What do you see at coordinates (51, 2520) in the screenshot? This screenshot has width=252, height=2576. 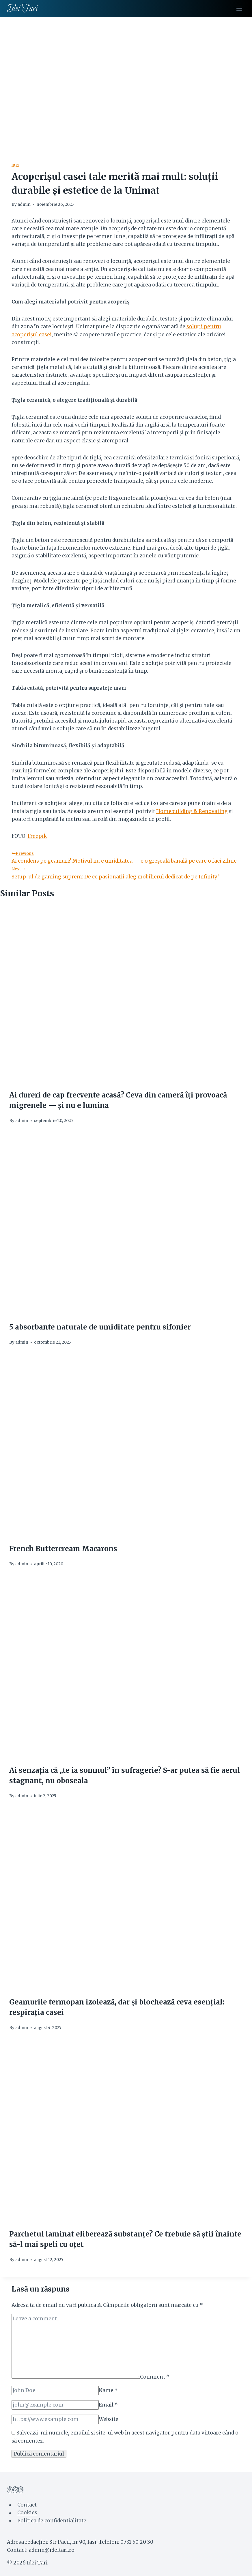 I see `Politica de confidentialitate` at bounding box center [51, 2520].